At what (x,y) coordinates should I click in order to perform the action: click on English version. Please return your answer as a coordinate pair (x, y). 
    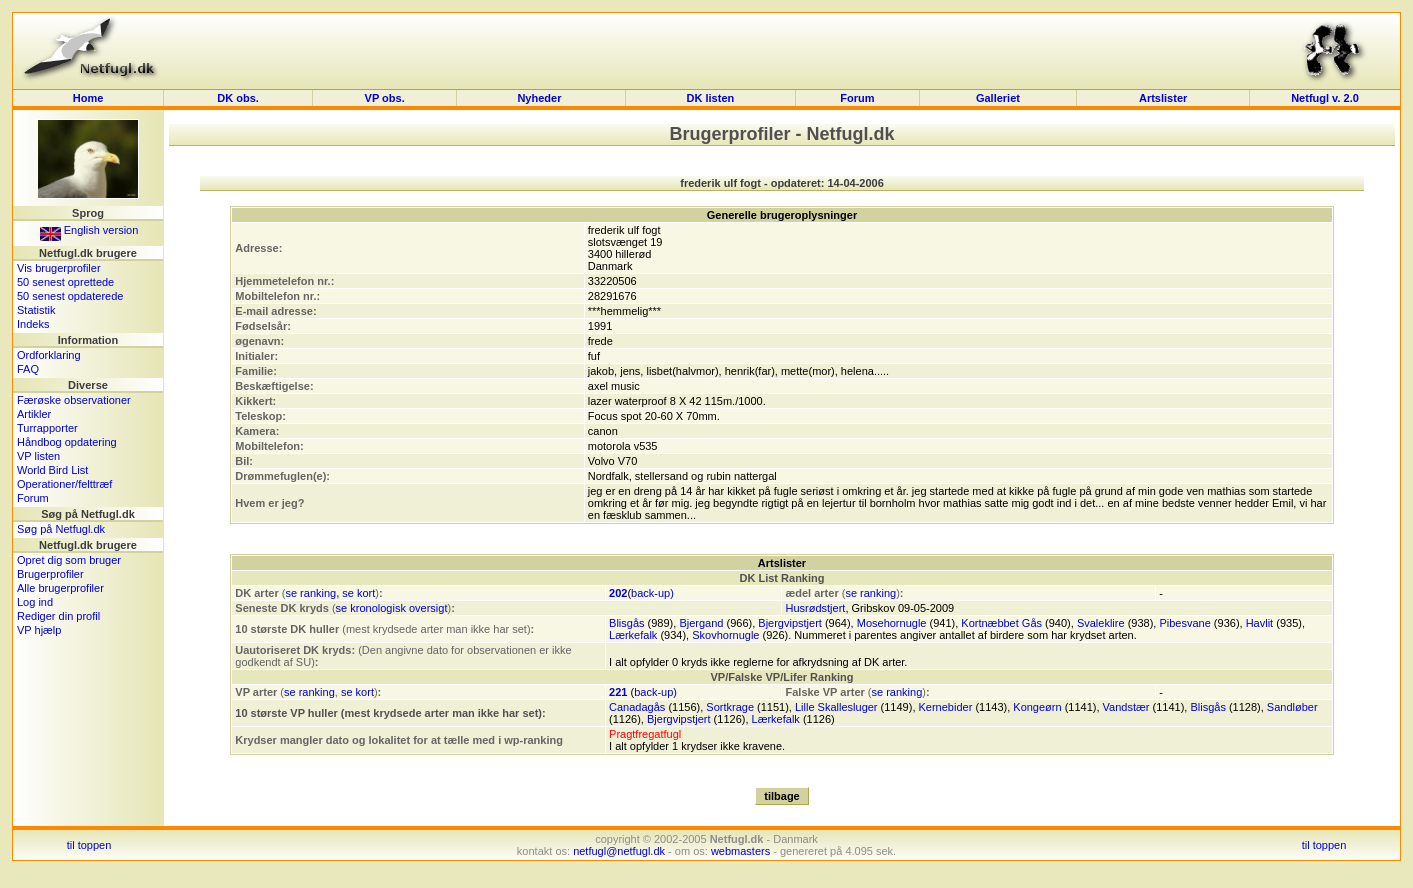
    Looking at the image, I should click on (89, 230).